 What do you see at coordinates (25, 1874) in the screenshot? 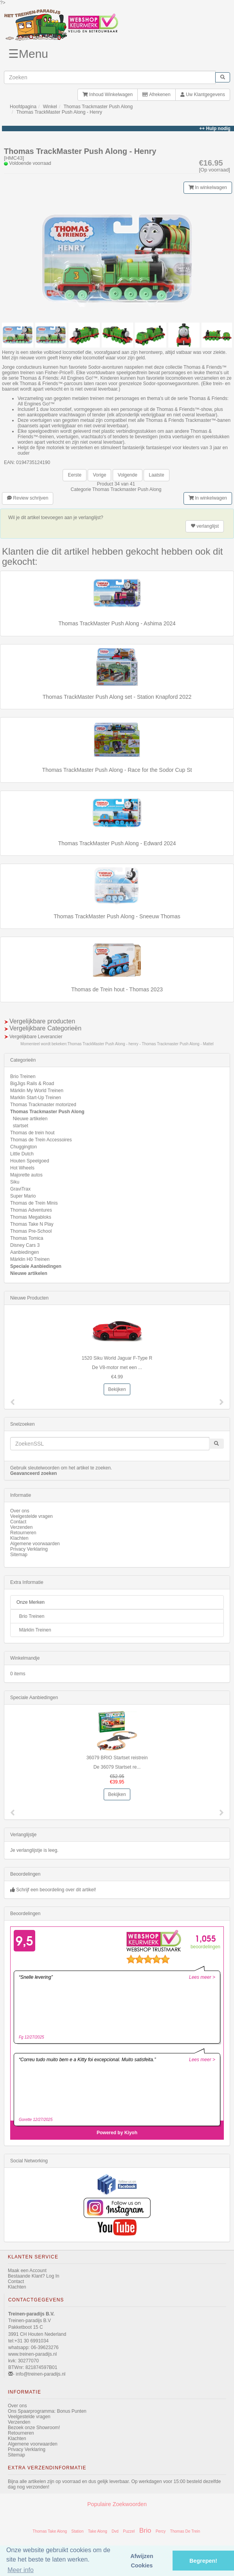
I see `Beoordelingen` at bounding box center [25, 1874].